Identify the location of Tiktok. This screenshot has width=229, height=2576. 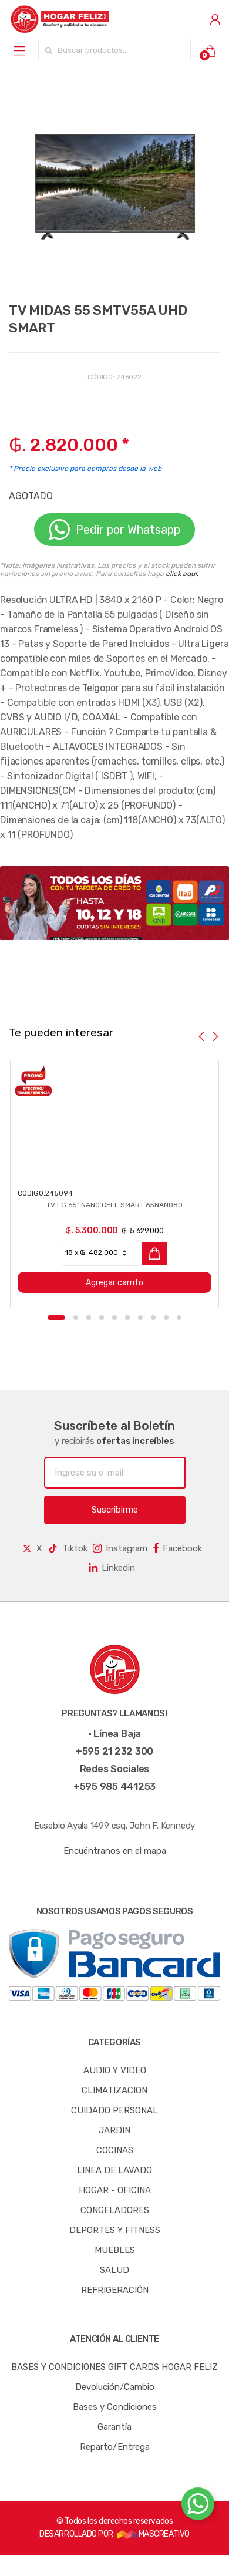
(67, 1548).